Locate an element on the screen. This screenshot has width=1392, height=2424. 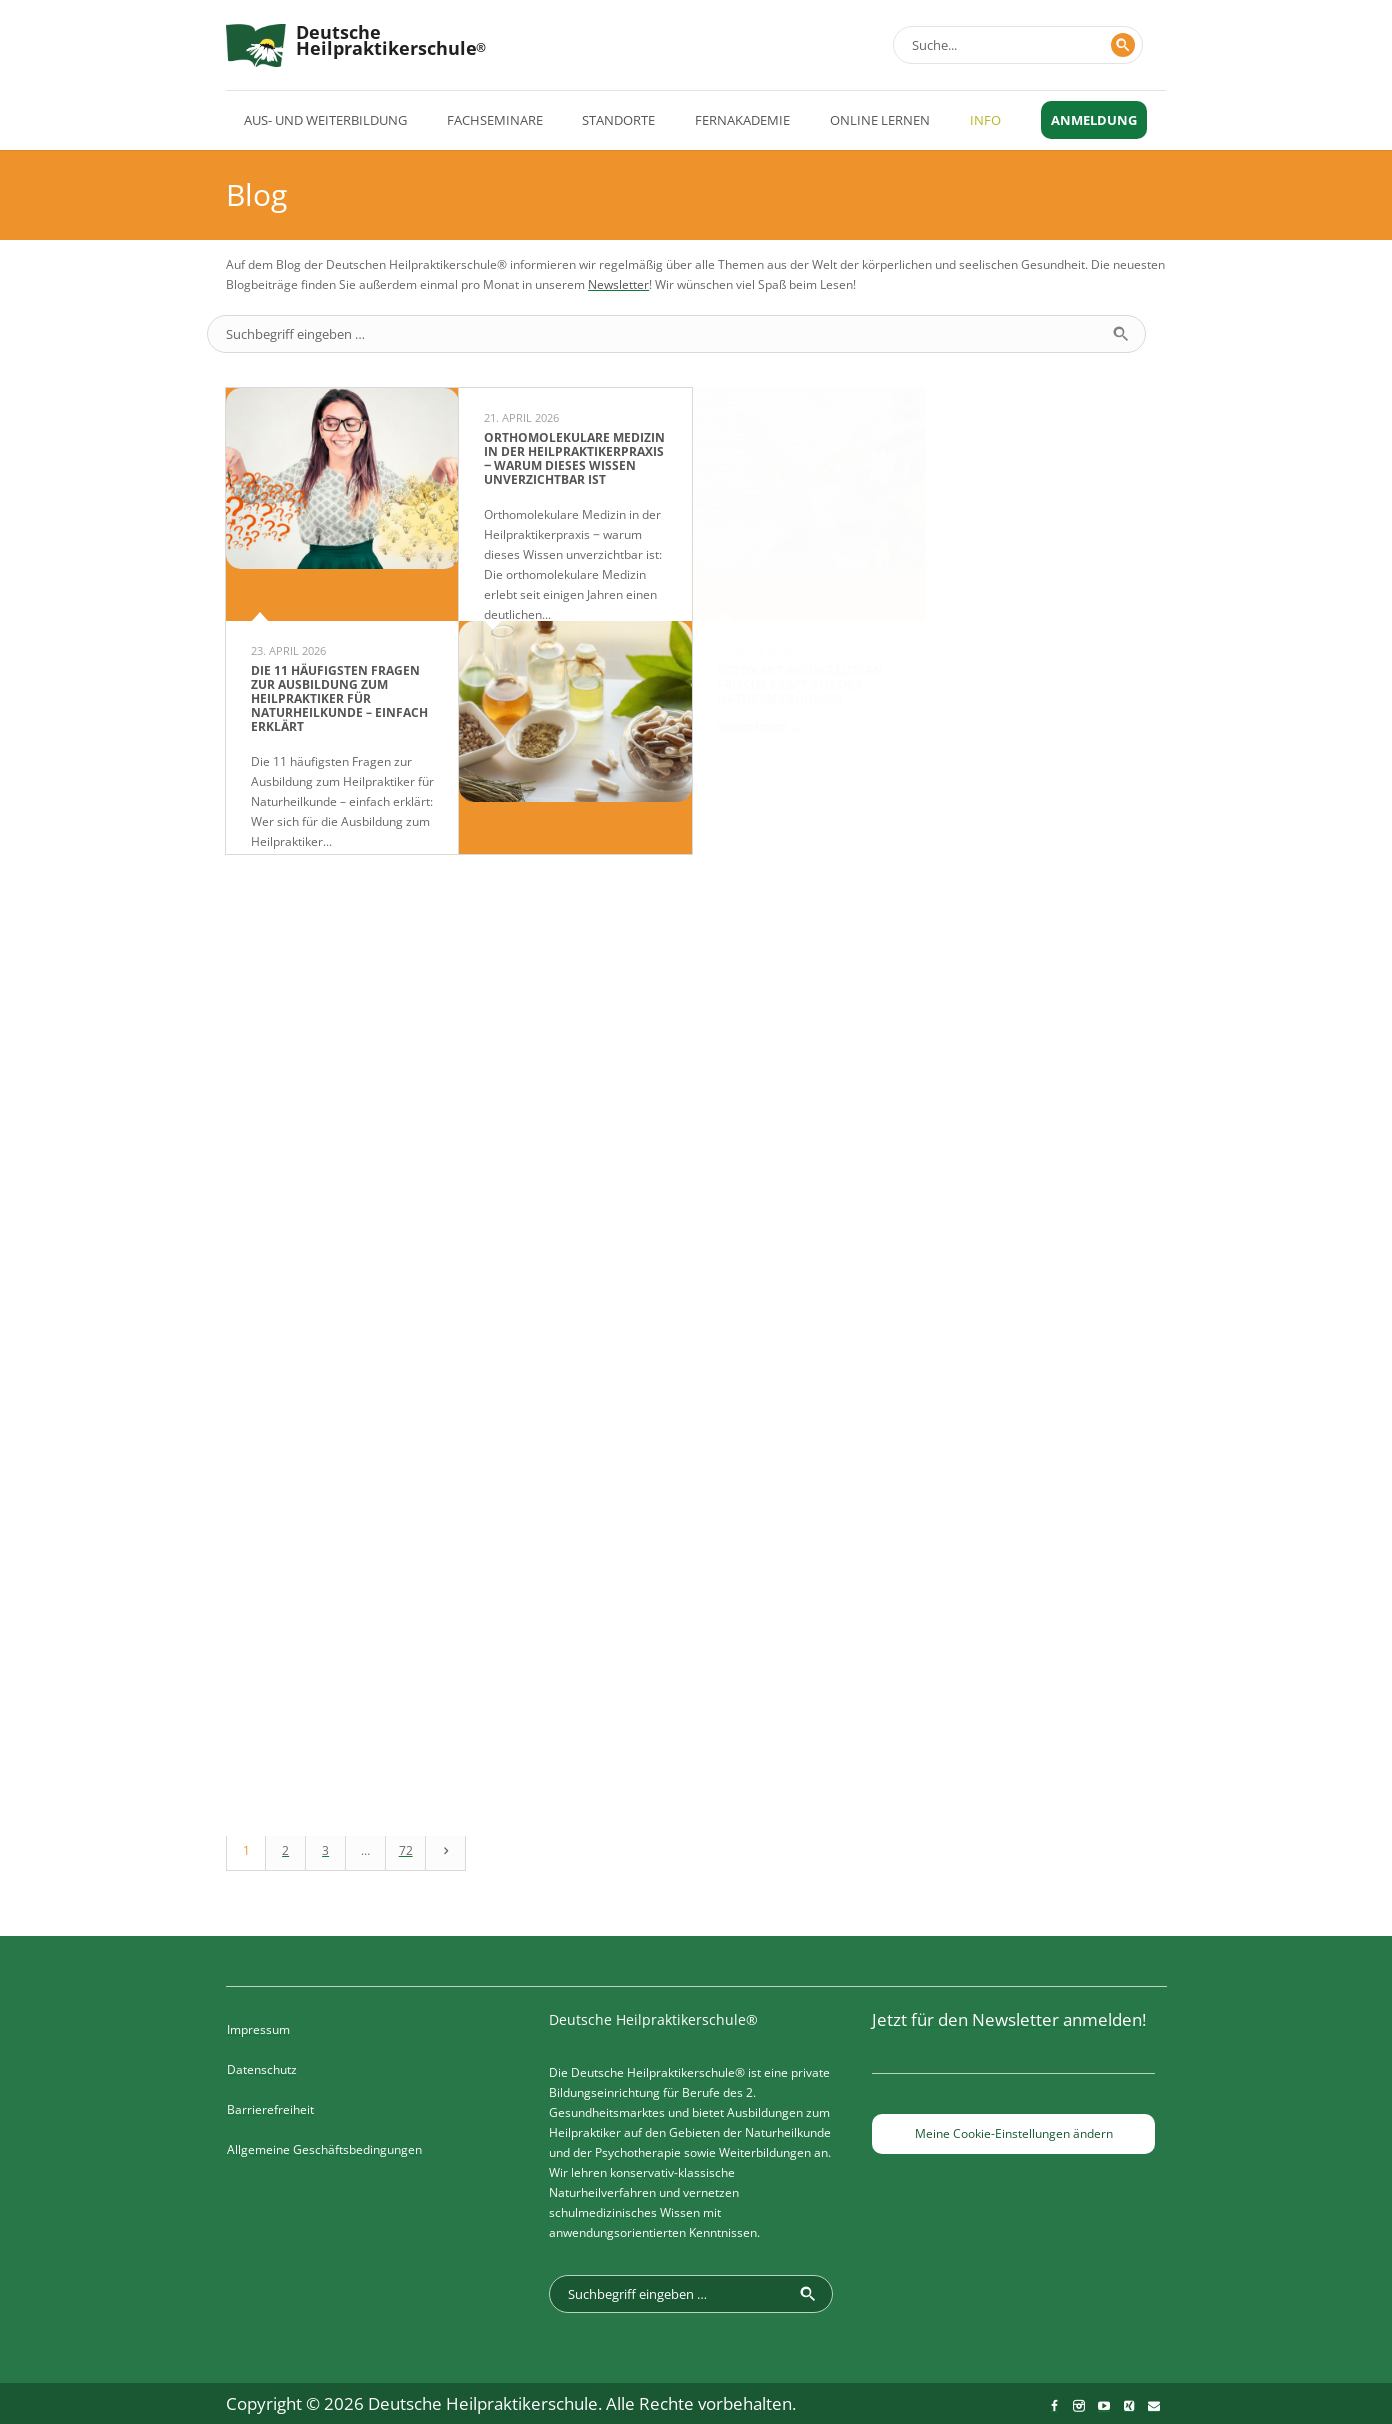
Datenschutz is located at coordinates (262, 2069).